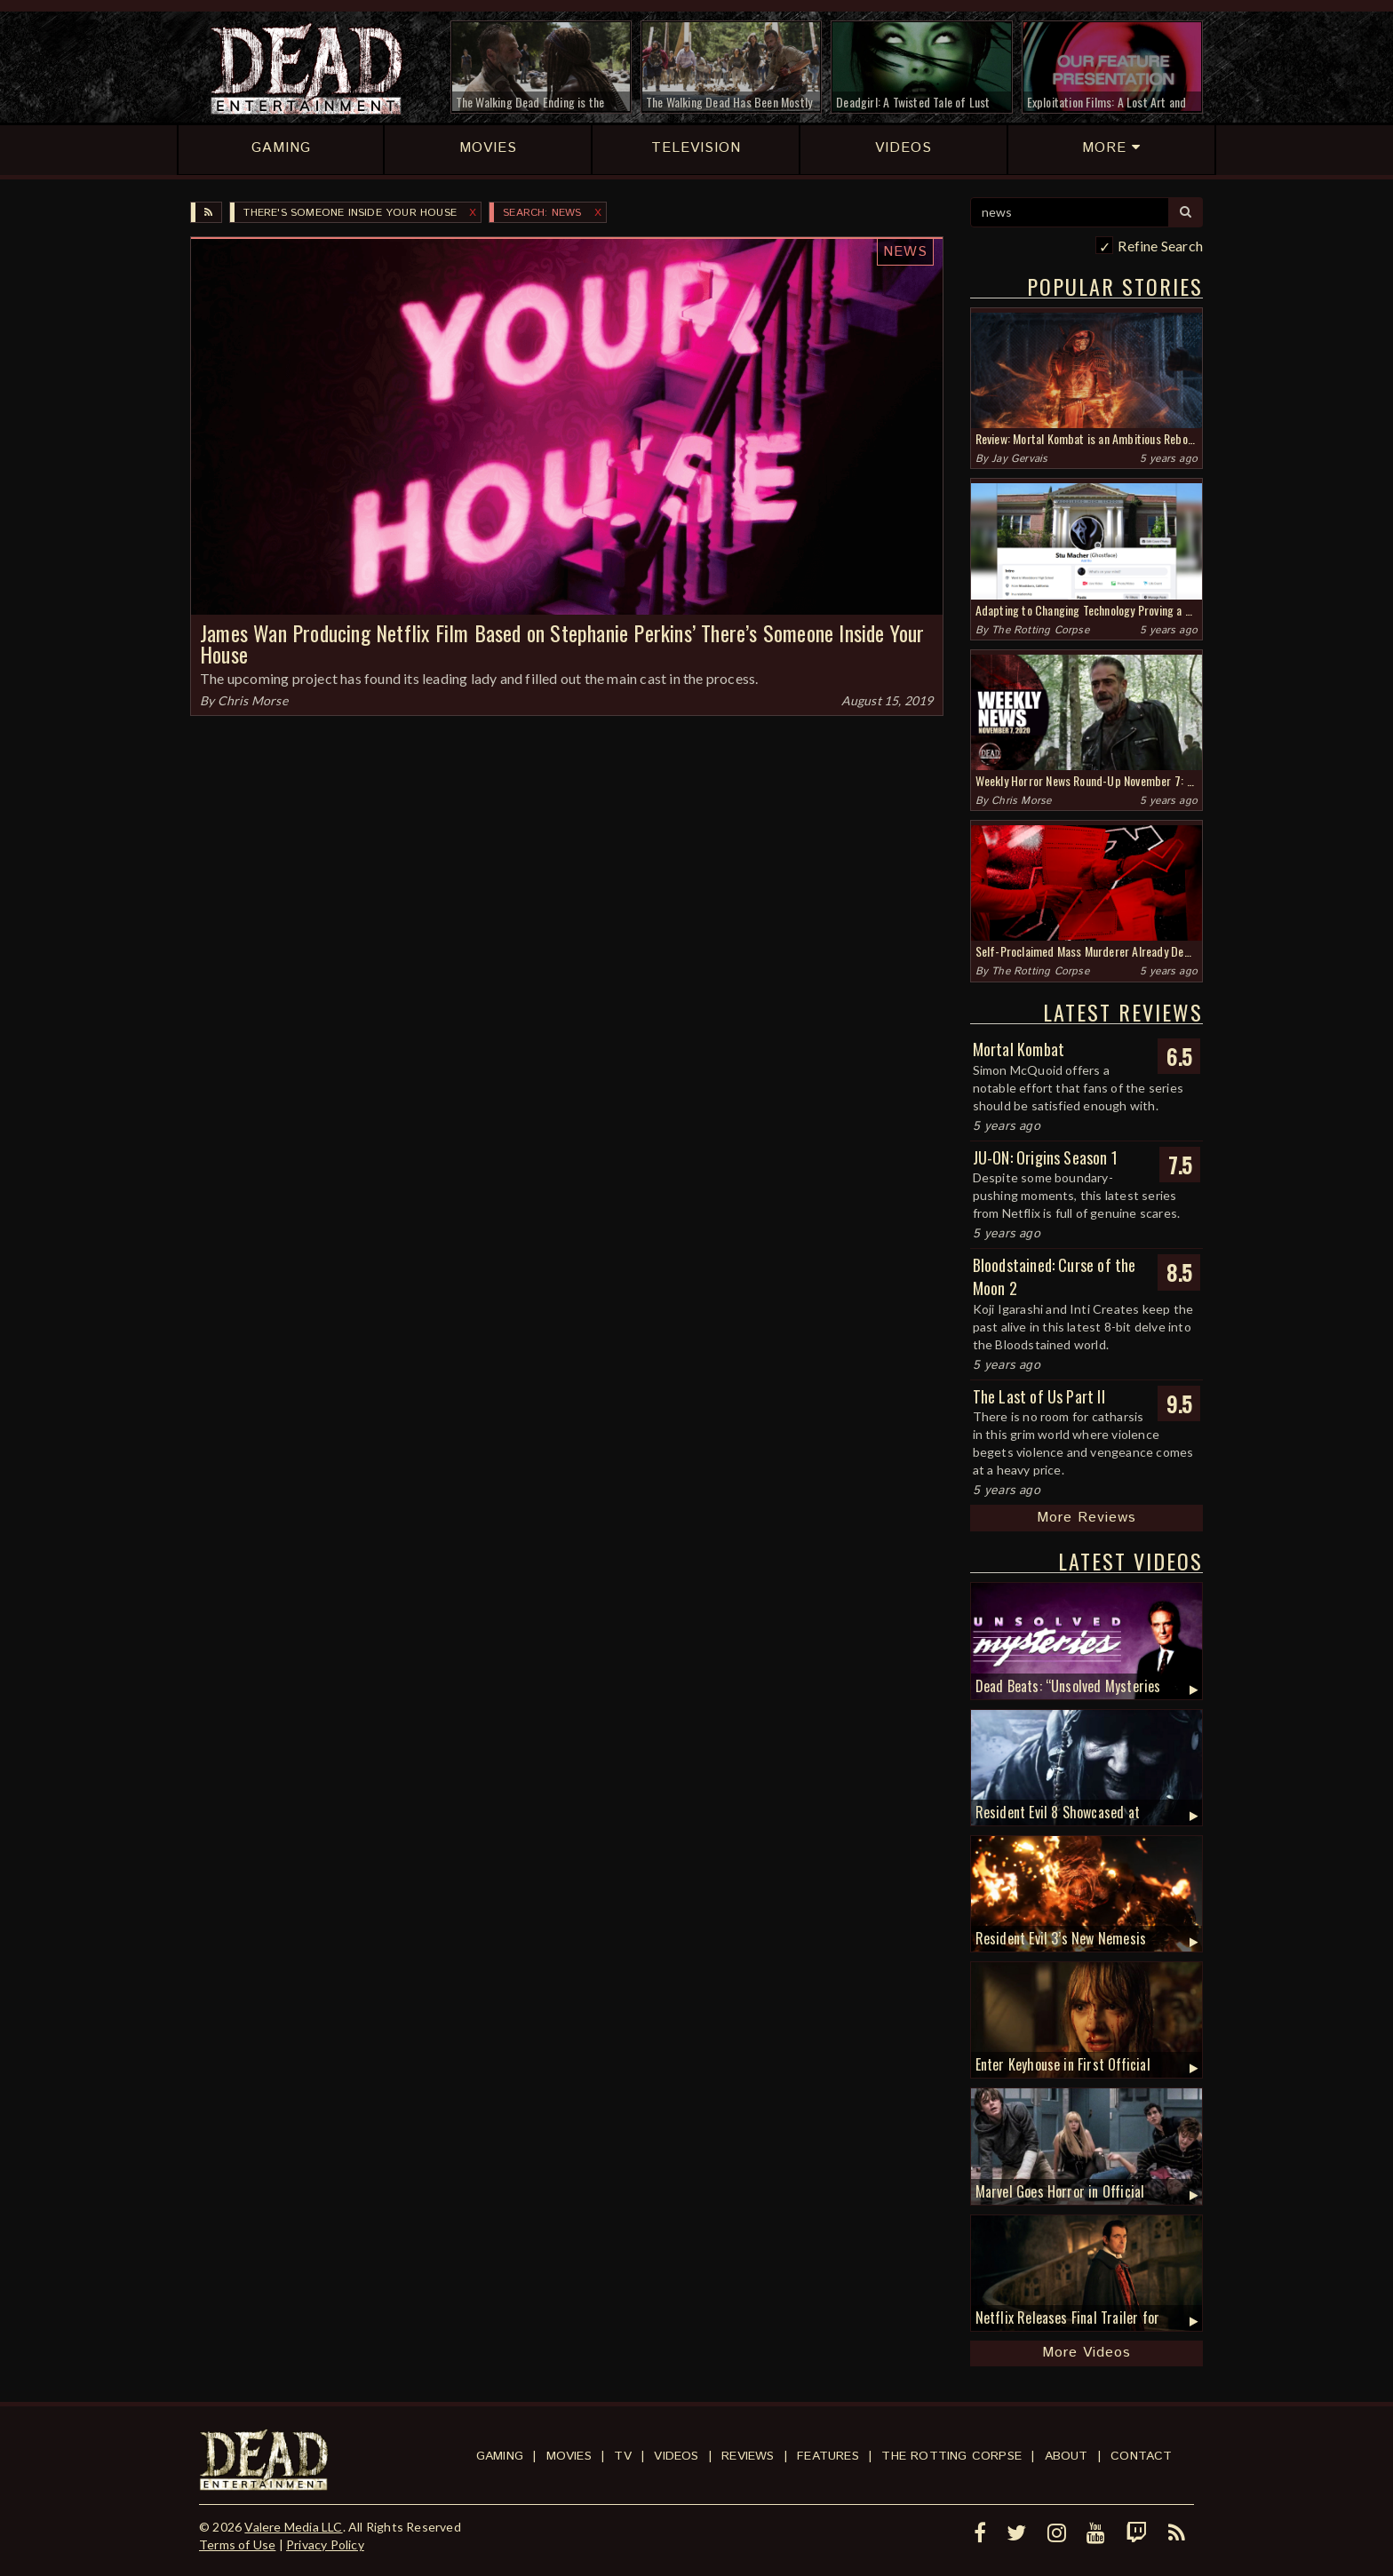 This screenshot has height=2576, width=1393. I want to click on About, so click(1066, 2456).